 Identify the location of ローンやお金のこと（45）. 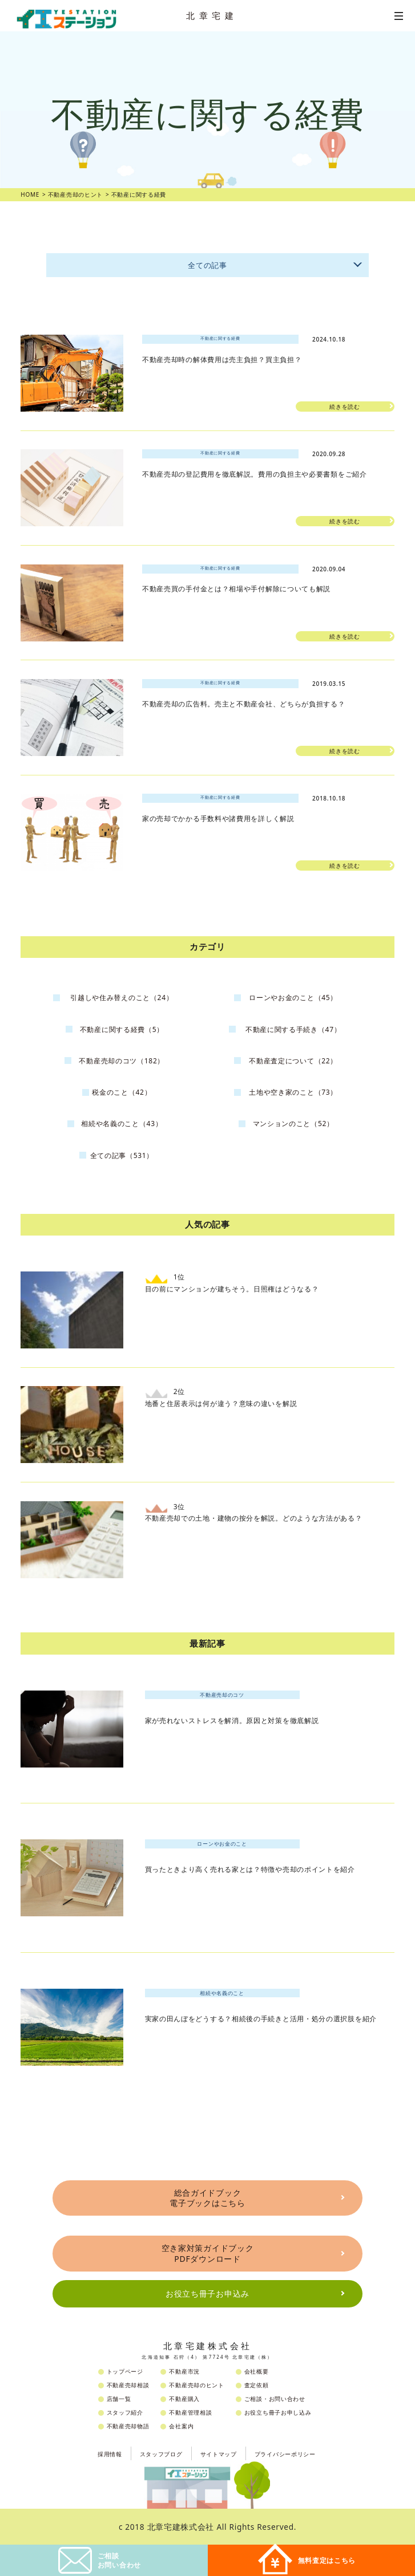
(293, 997).